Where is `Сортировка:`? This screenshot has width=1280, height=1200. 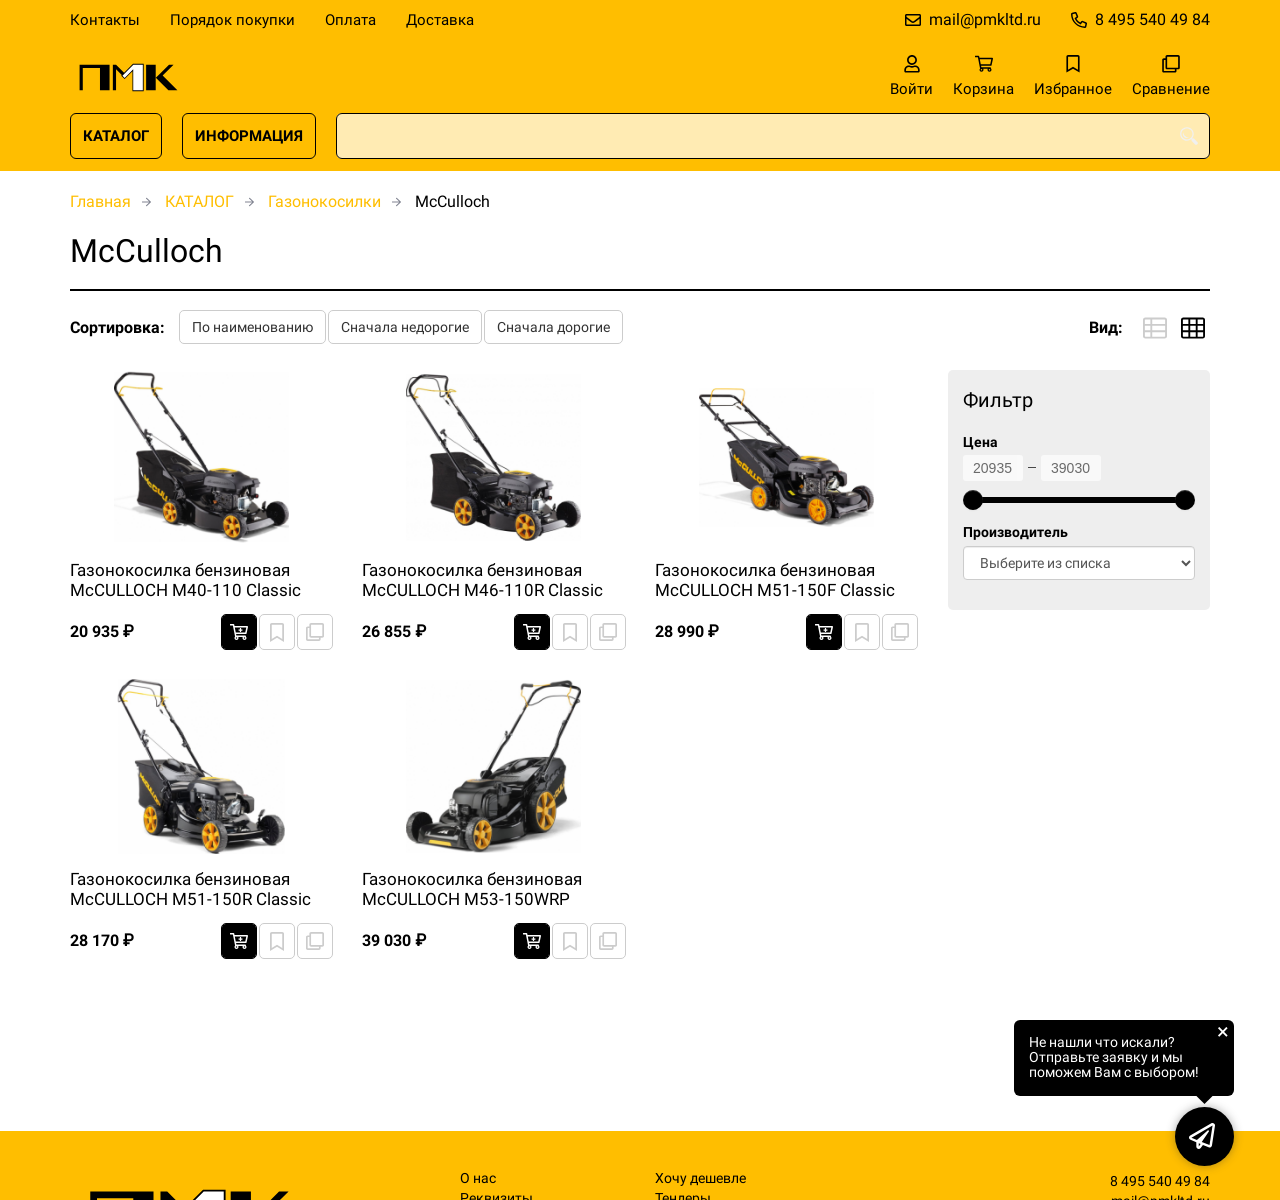
Сортировка: is located at coordinates (117, 327).